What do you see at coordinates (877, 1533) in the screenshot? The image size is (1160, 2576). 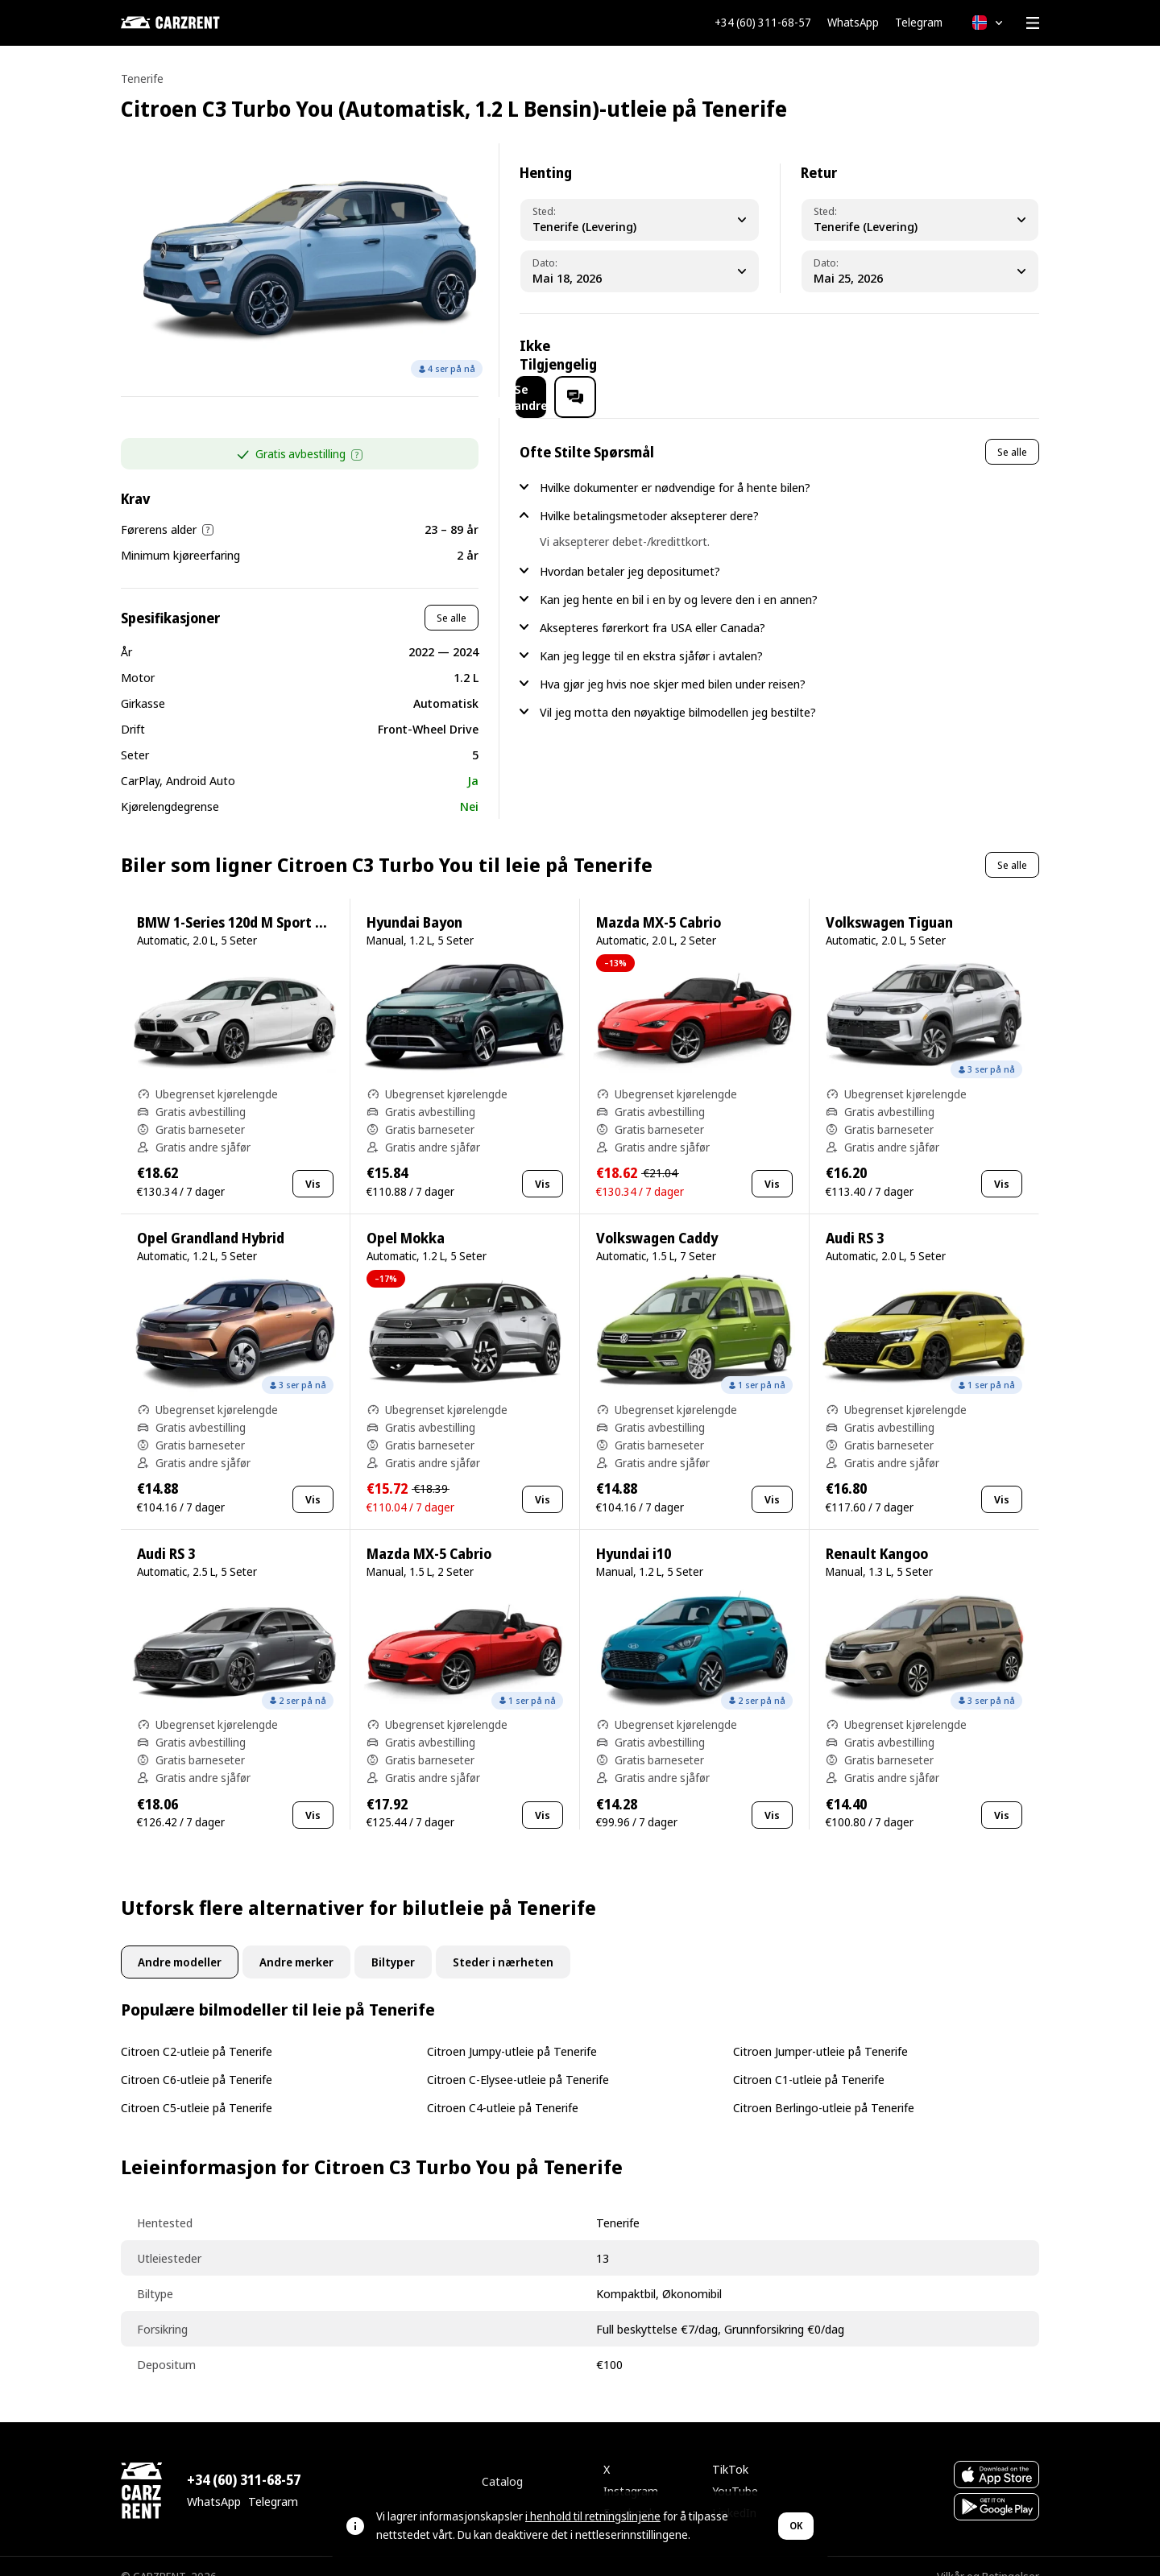 I see `Renault Kangoo` at bounding box center [877, 1533].